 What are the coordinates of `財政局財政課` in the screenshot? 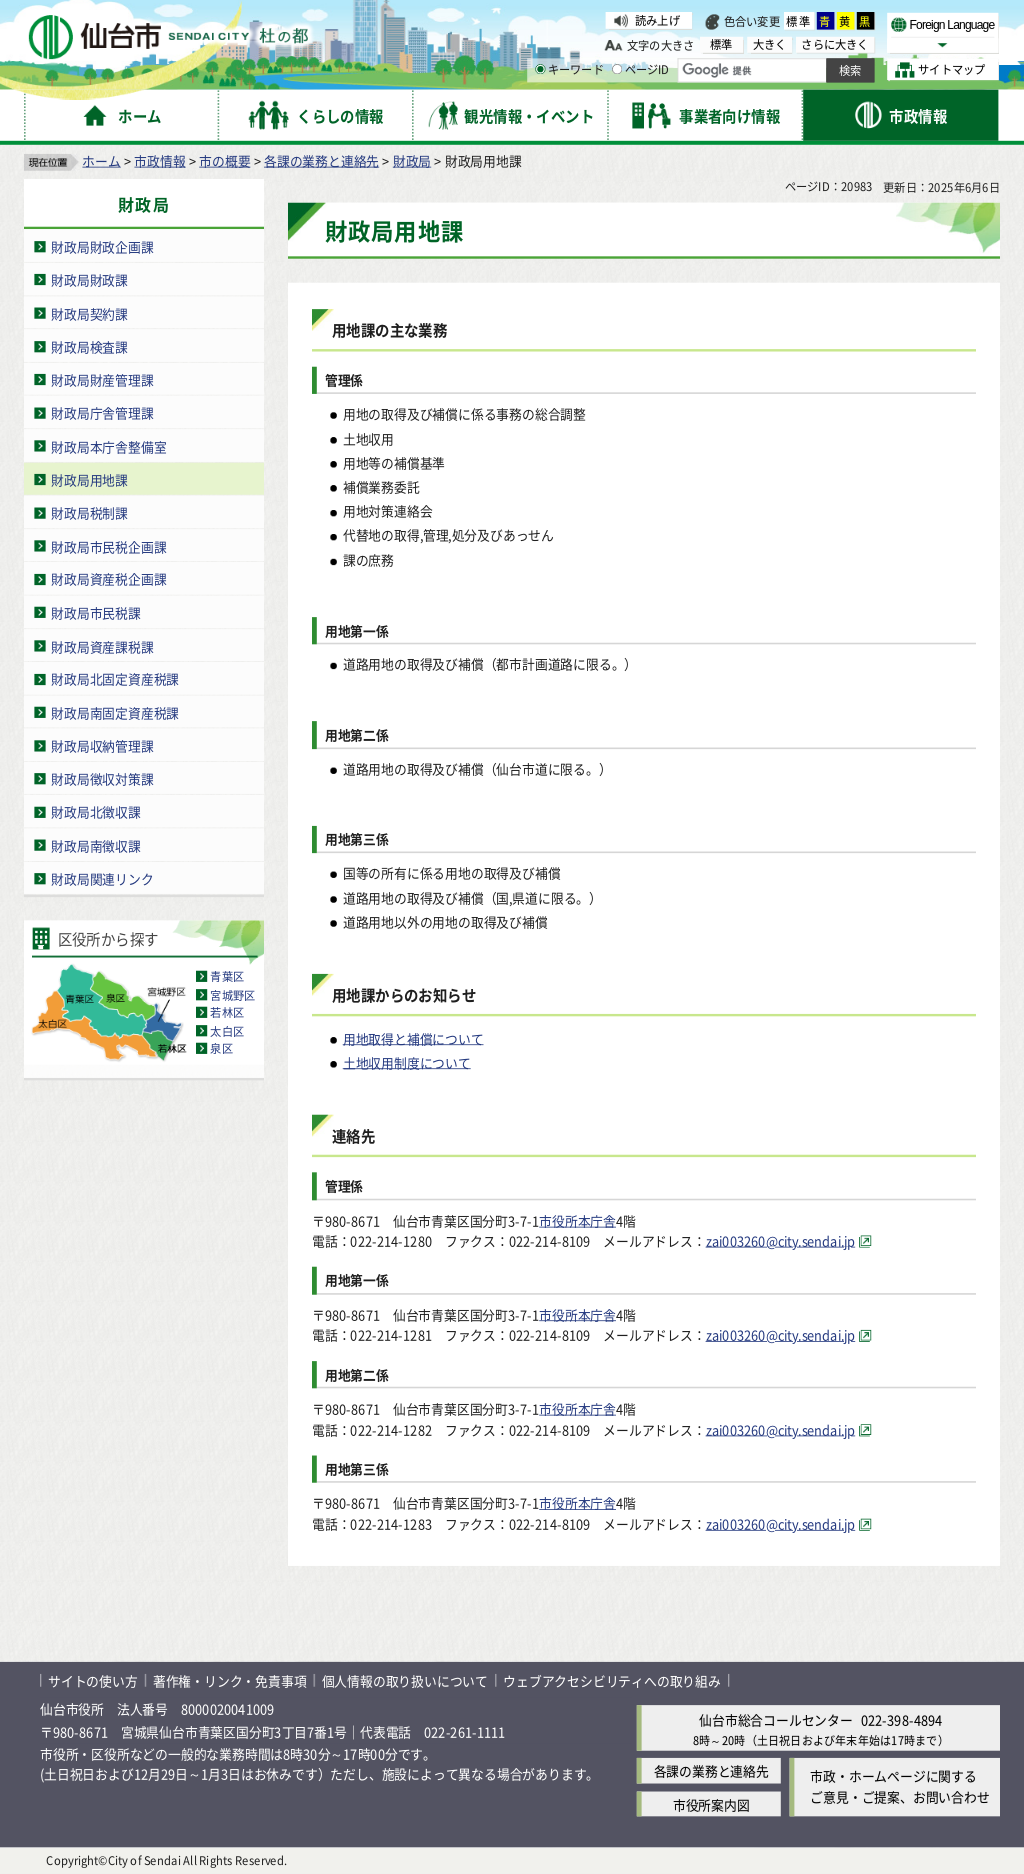 It's located at (89, 279).